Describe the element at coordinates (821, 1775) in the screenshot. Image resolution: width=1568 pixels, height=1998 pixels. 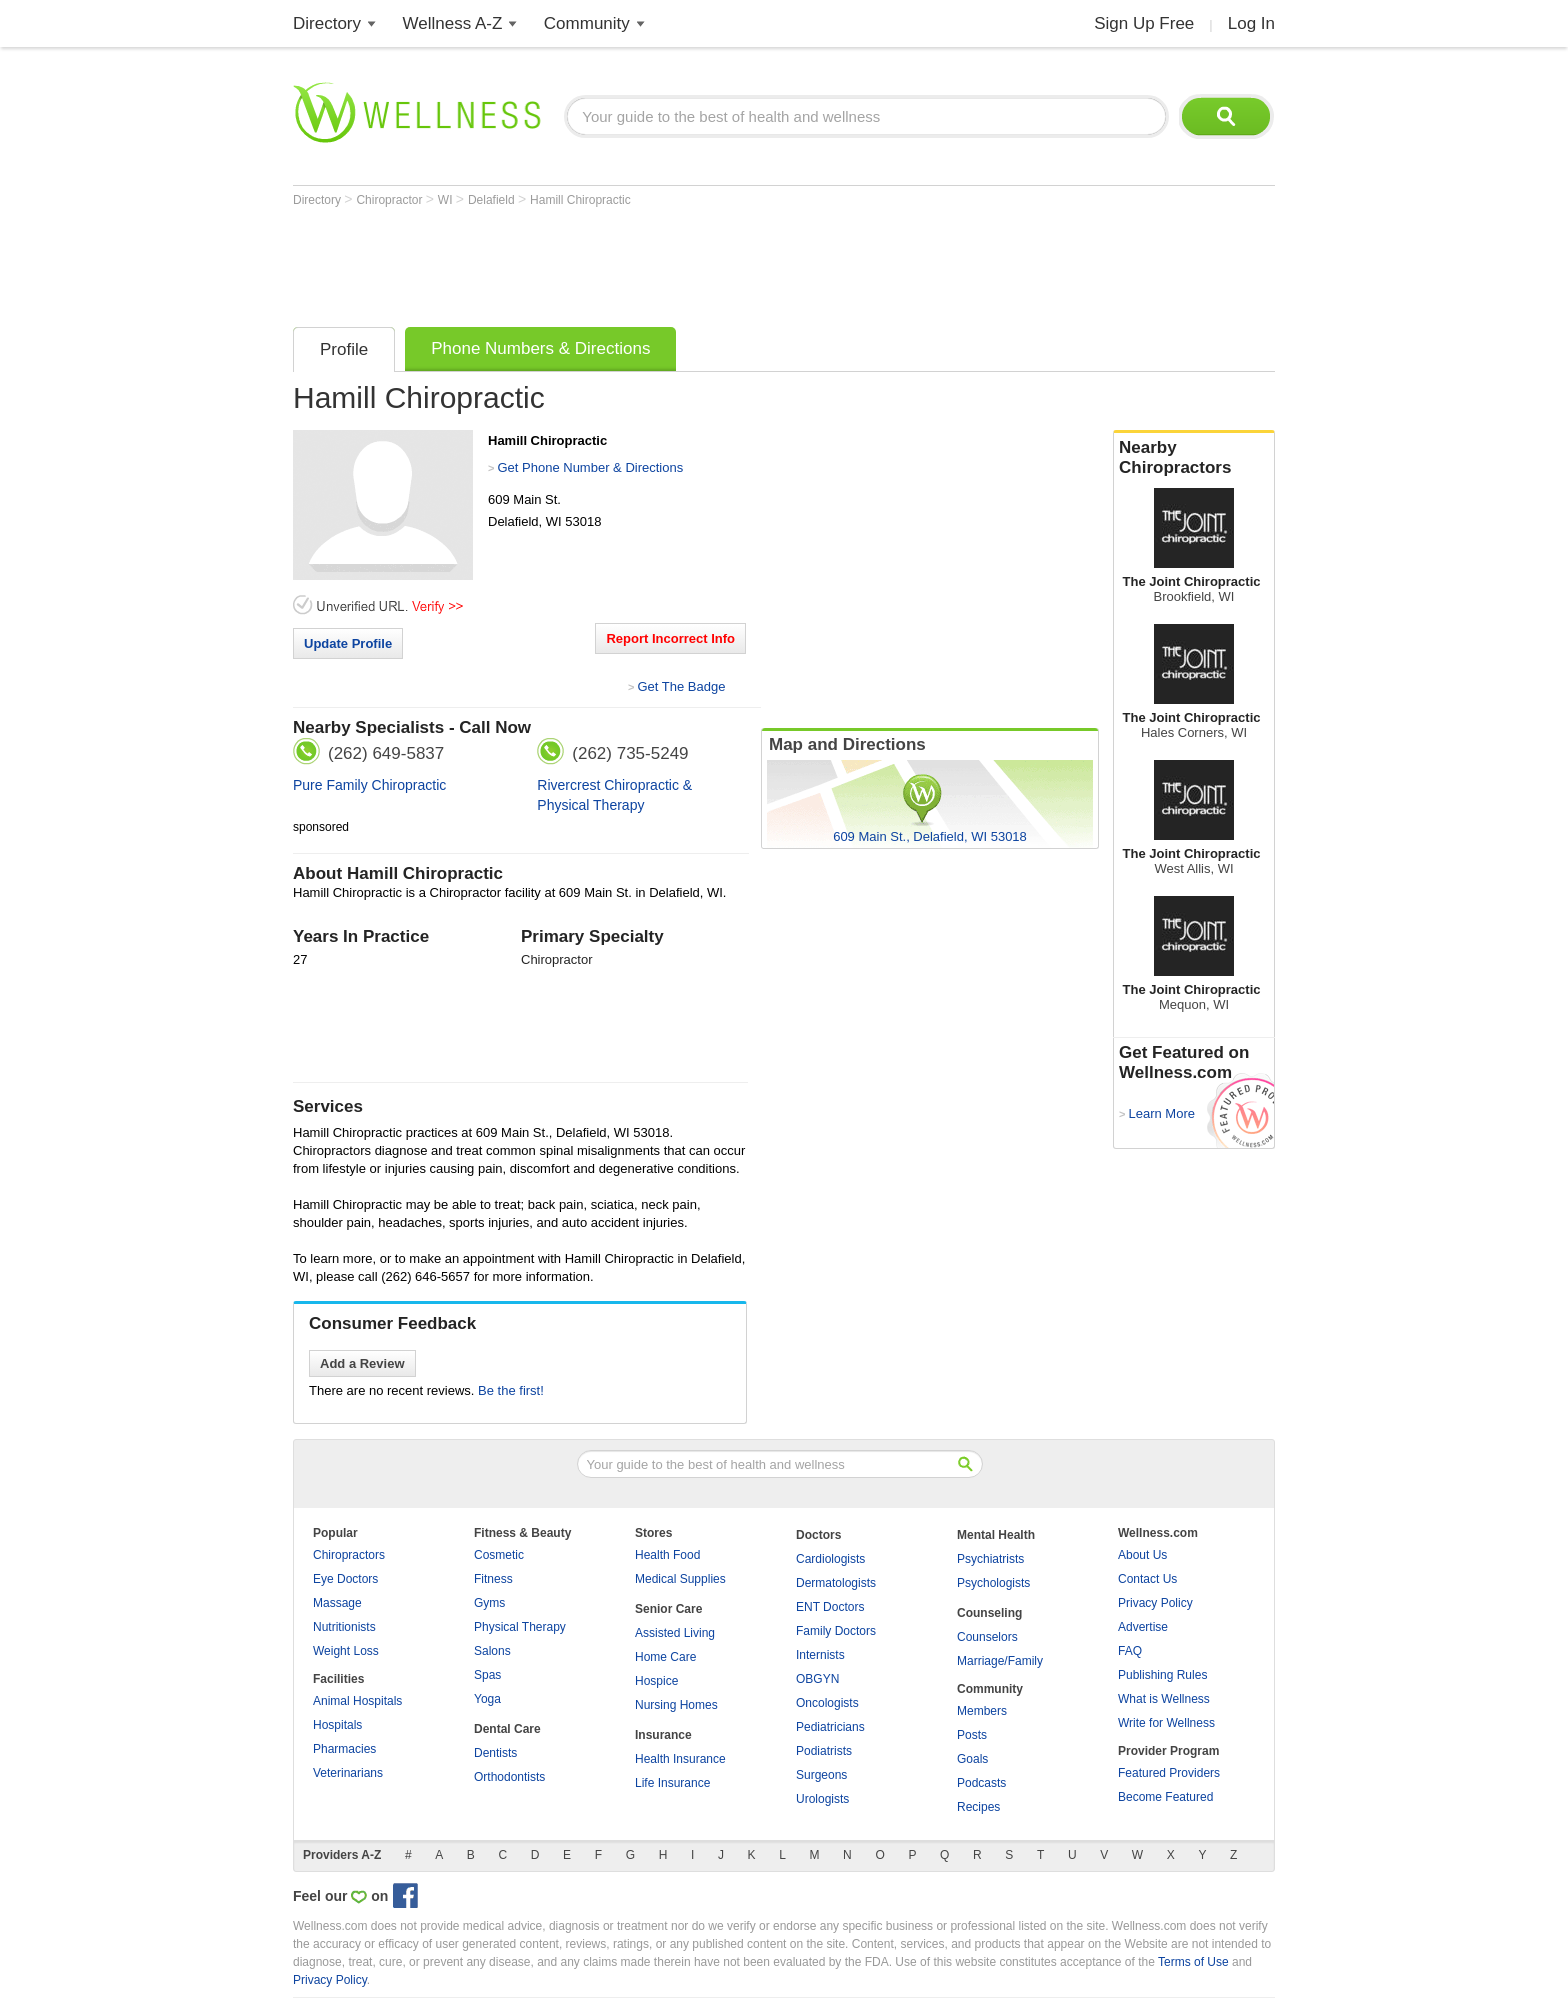
I see `Surgeons` at that location.